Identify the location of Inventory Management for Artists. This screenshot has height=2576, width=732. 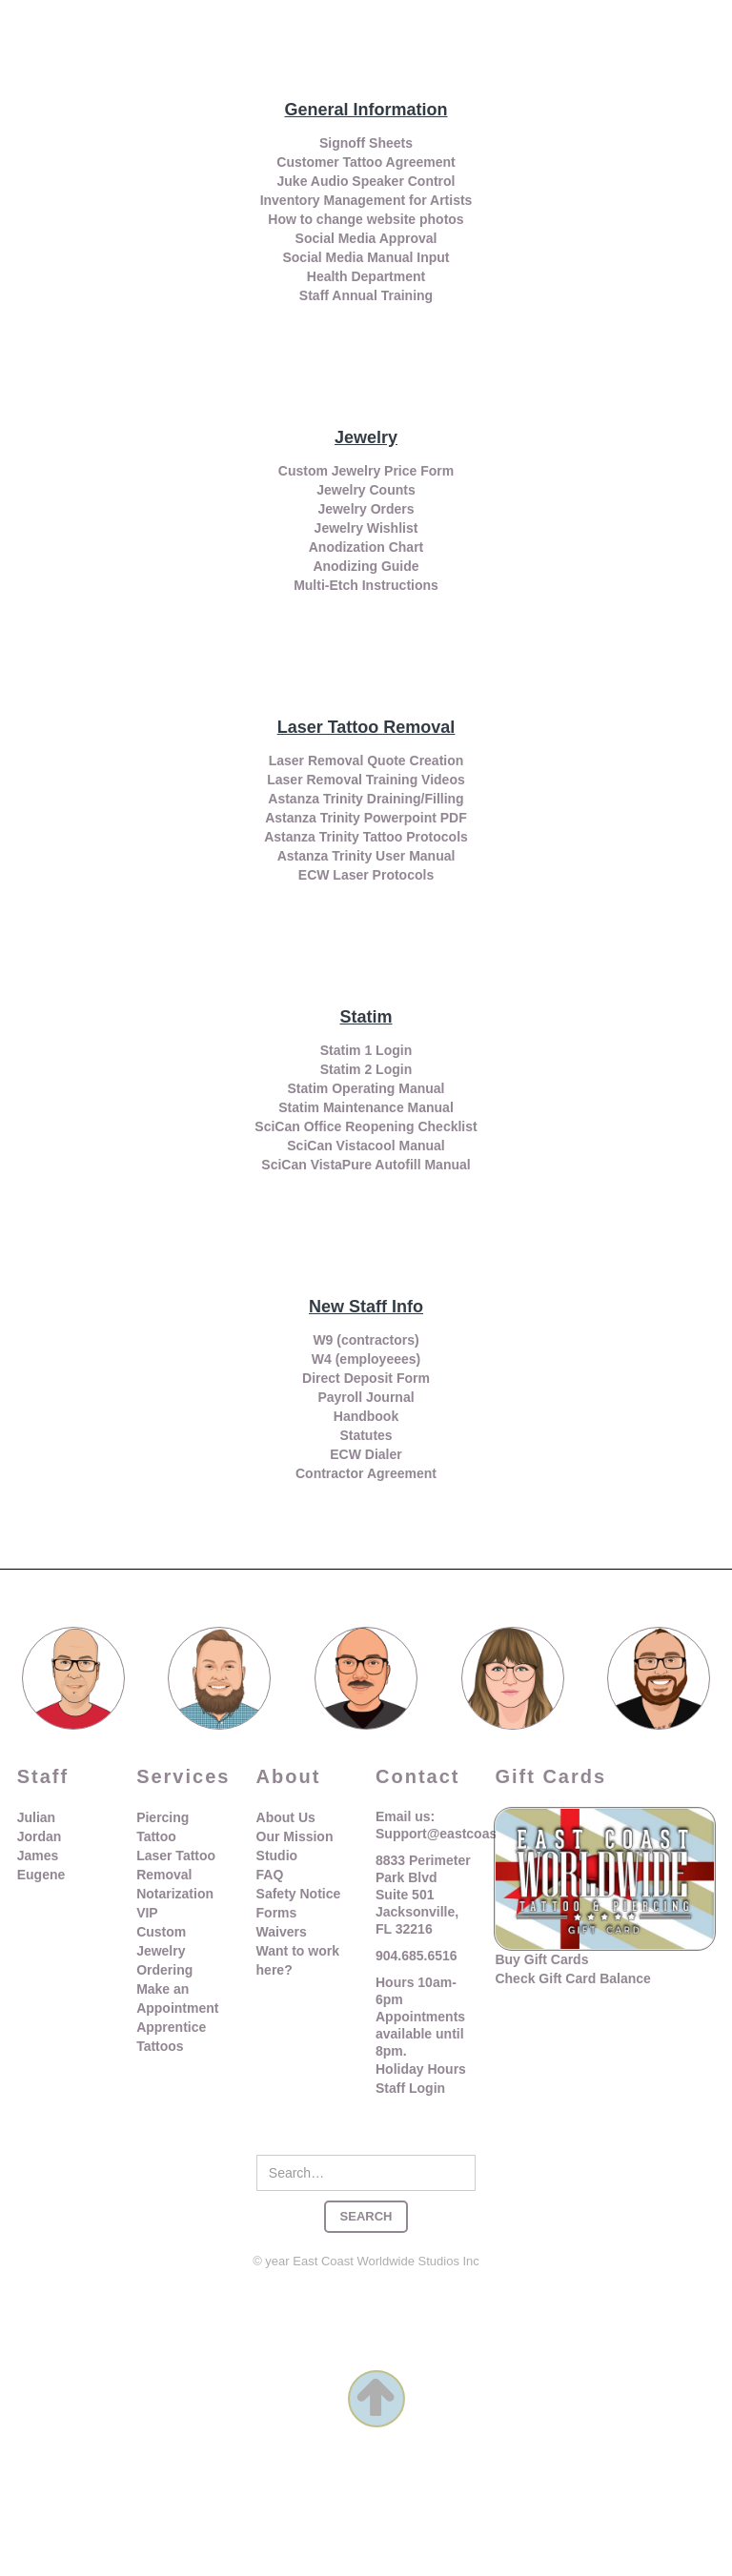
(366, 200).